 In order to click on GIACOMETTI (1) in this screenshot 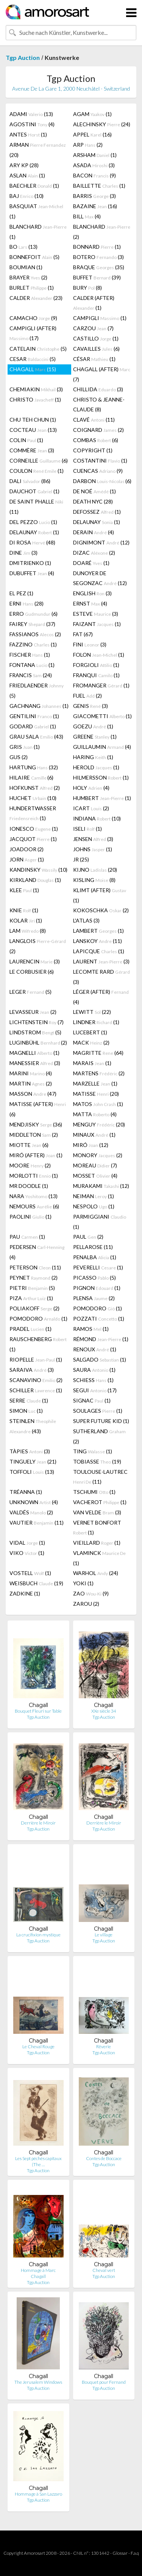, I will do `click(102, 716)`.